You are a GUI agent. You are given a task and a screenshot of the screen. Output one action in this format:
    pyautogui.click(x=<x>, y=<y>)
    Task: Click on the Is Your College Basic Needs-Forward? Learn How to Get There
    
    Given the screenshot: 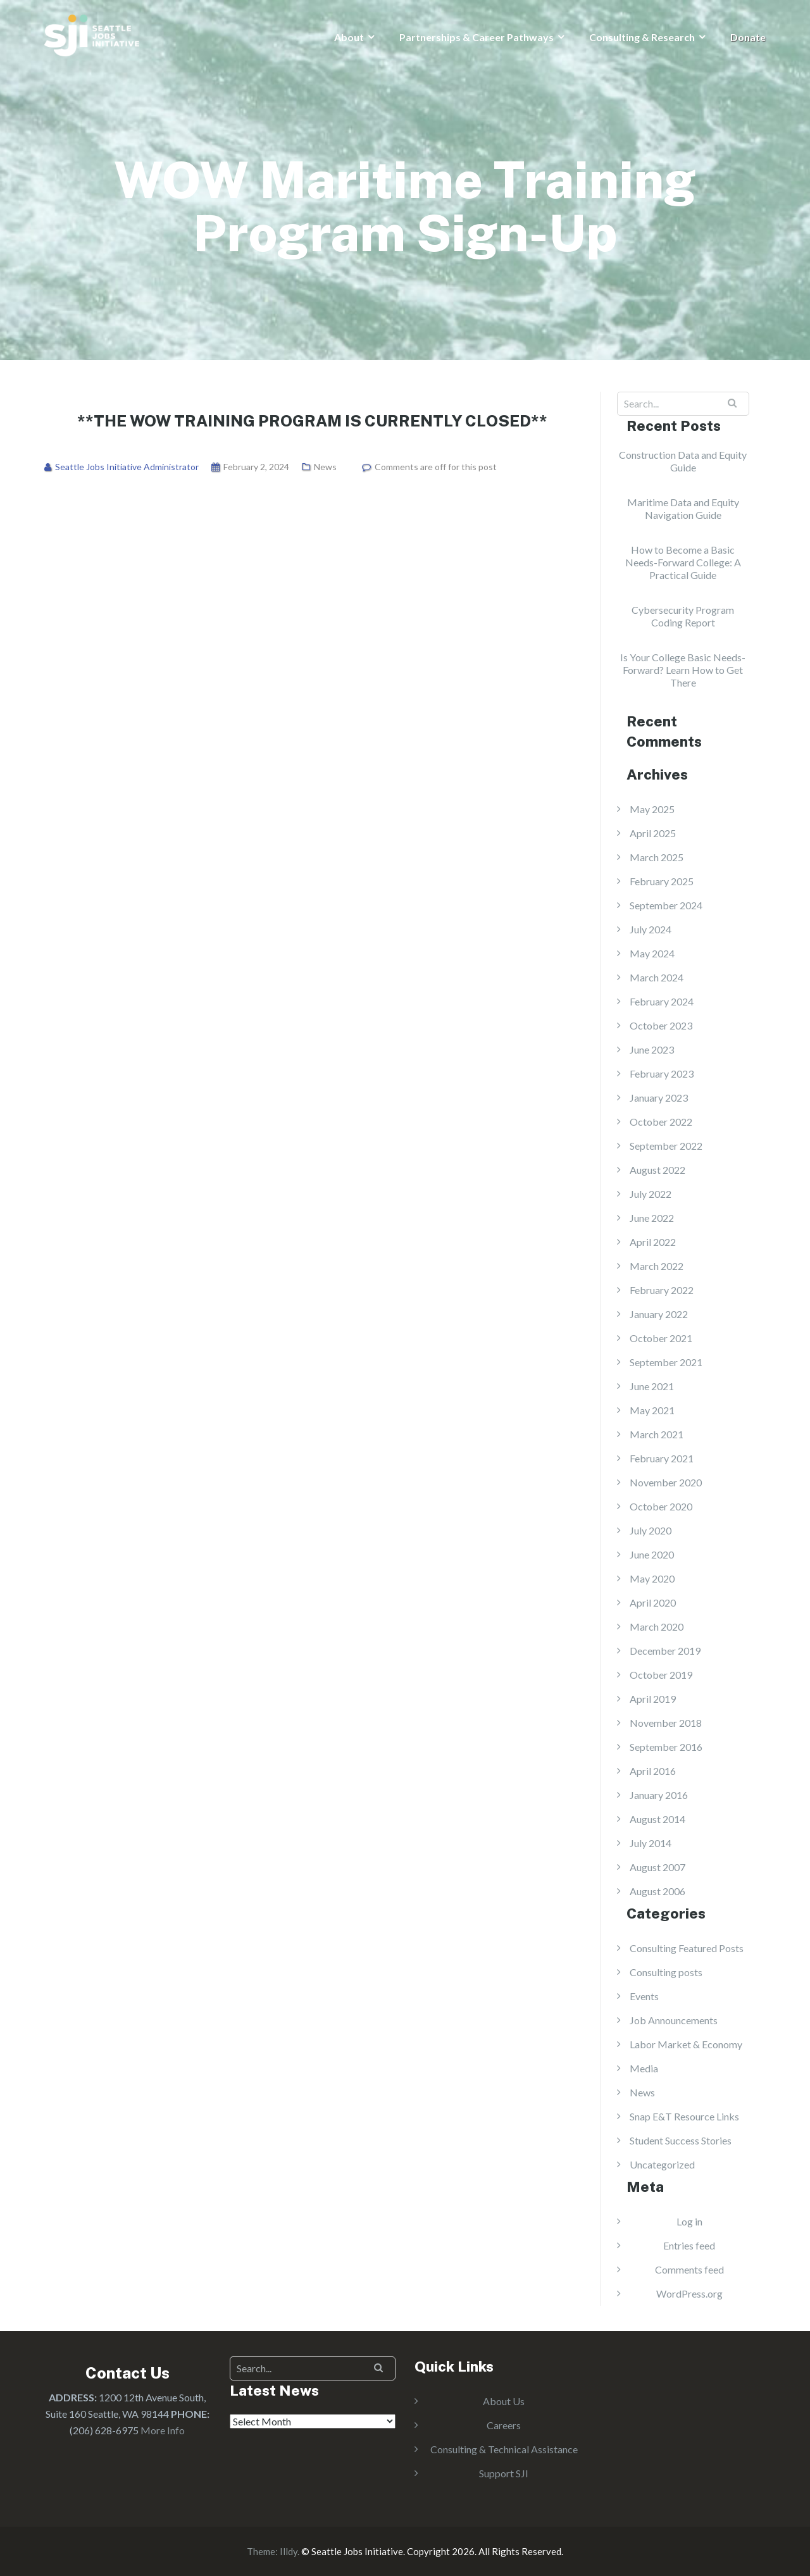 What is the action you would take?
    pyautogui.click(x=682, y=669)
    